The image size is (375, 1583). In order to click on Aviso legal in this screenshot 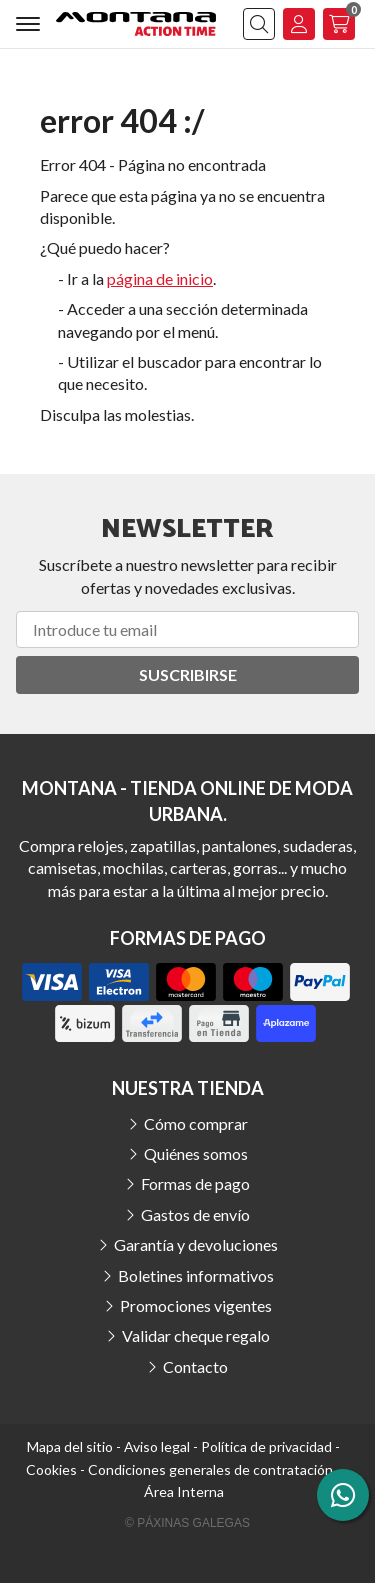, I will do `click(157, 1446)`.